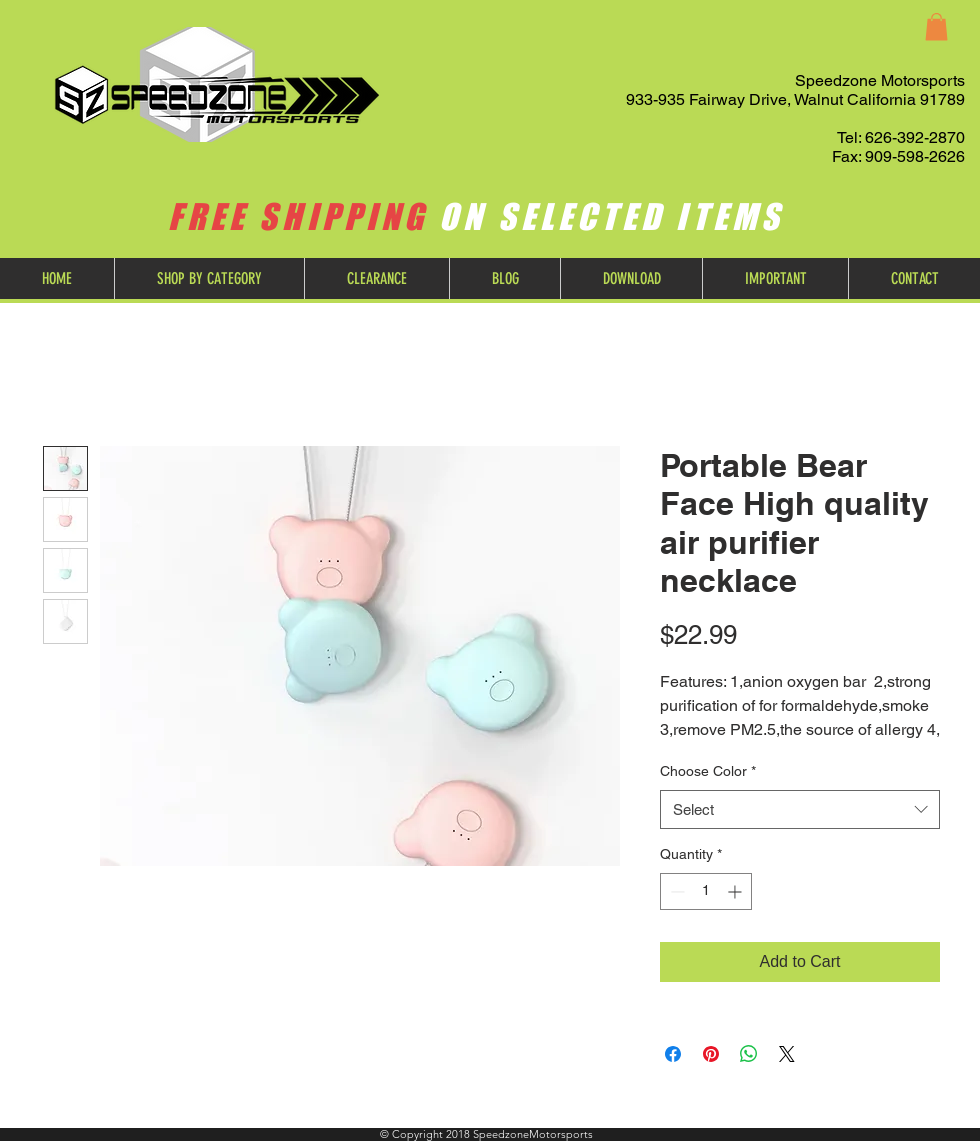 The image size is (980, 1141). What do you see at coordinates (673, 1054) in the screenshot?
I see `[Share on Facebook]` at bounding box center [673, 1054].